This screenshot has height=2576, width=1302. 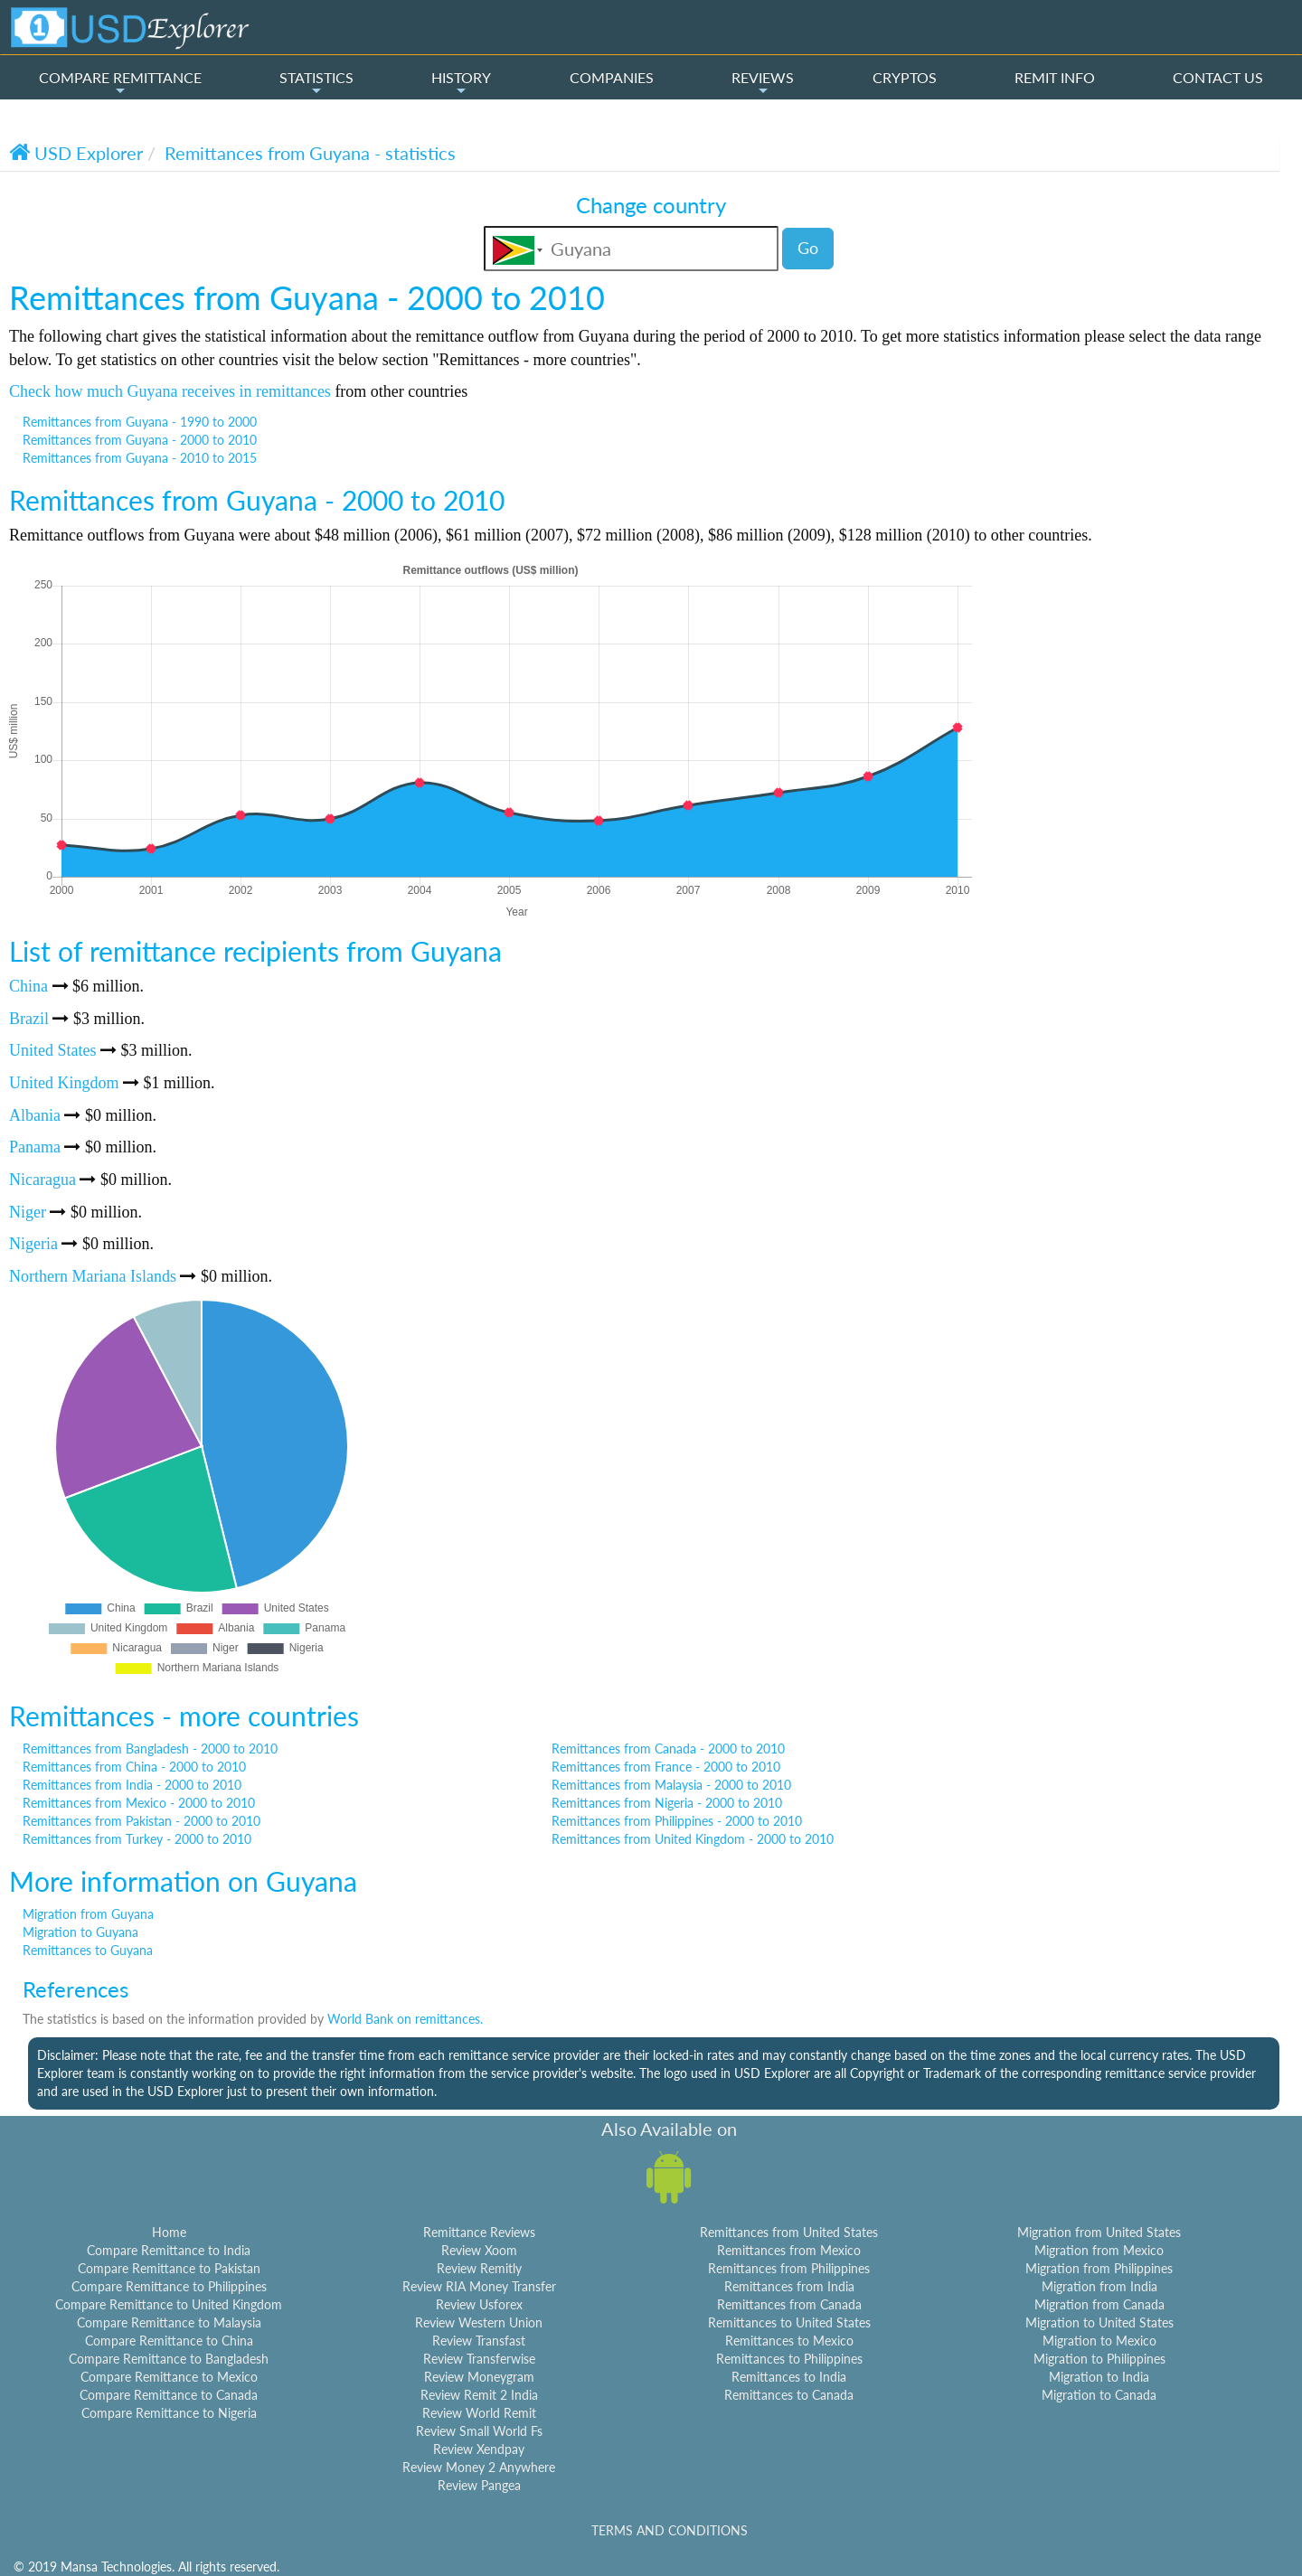 What do you see at coordinates (169, 2376) in the screenshot?
I see `Compare Remittance to Mexico` at bounding box center [169, 2376].